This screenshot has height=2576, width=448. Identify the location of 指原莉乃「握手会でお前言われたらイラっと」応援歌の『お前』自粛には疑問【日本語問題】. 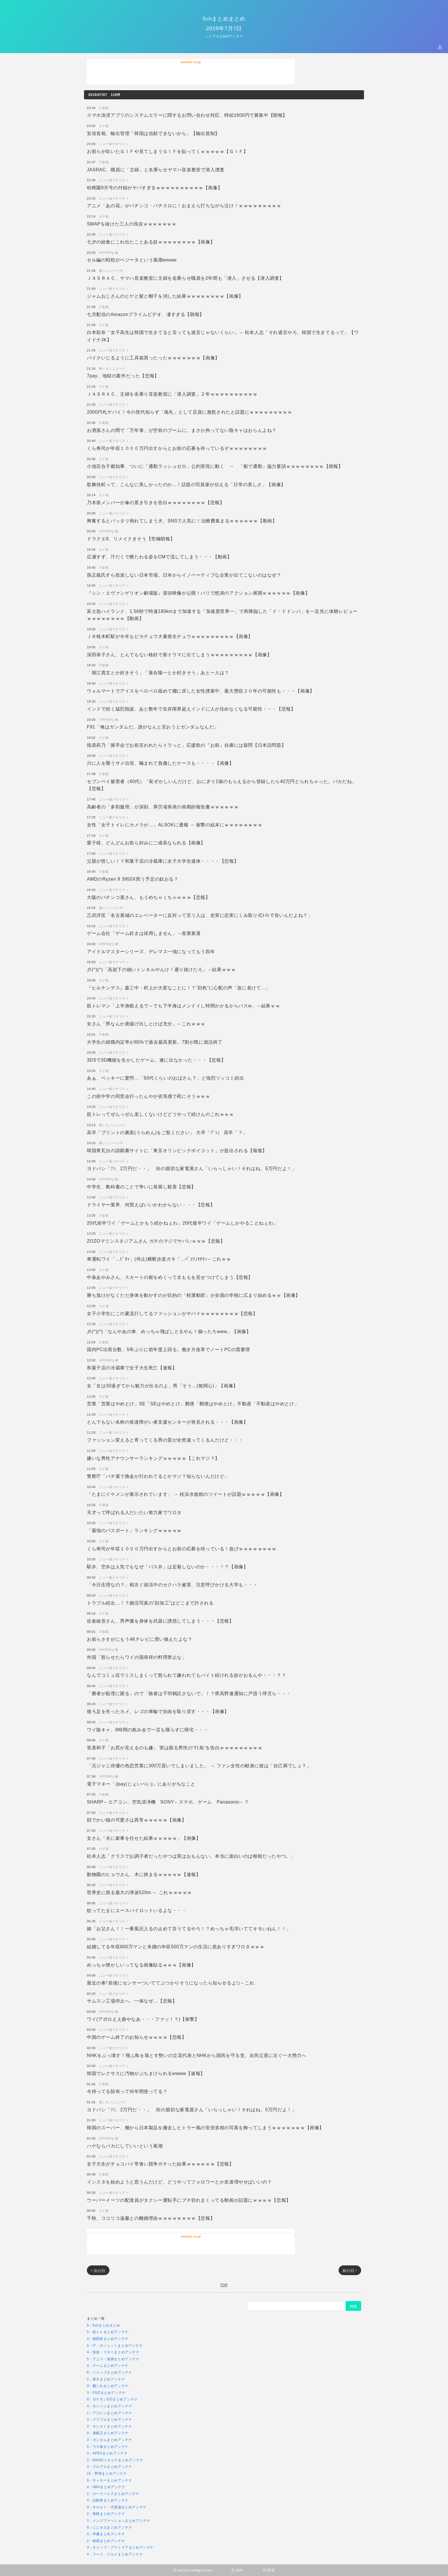
(186, 745).